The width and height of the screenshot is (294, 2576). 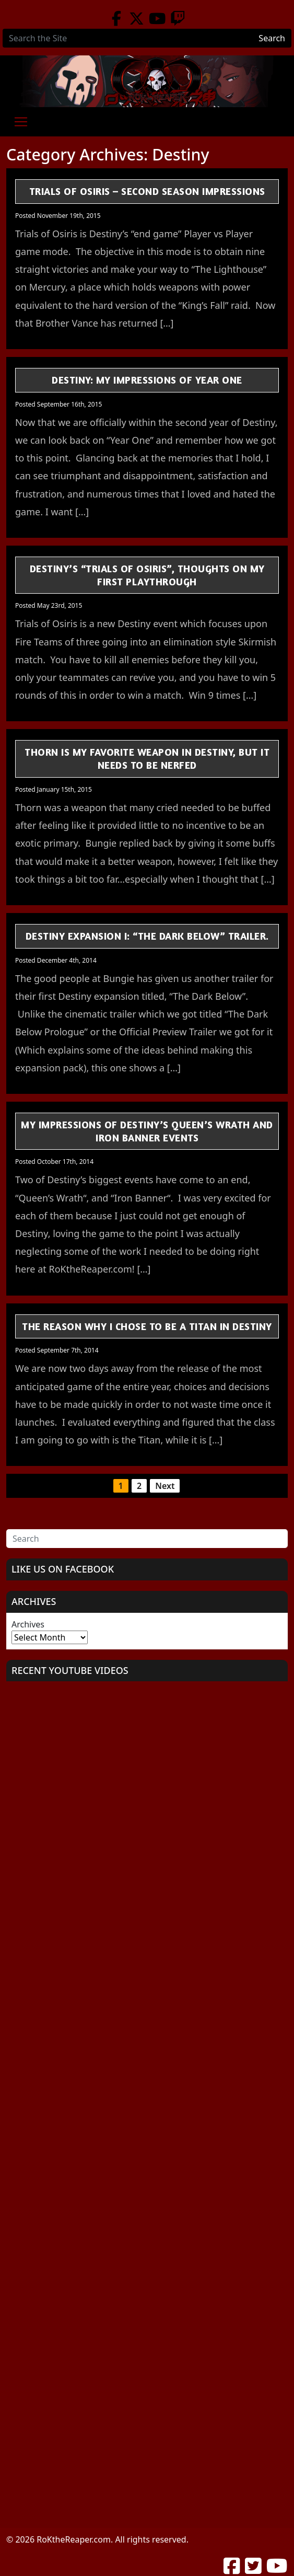 I want to click on Archives, so click(x=27, y=1624).